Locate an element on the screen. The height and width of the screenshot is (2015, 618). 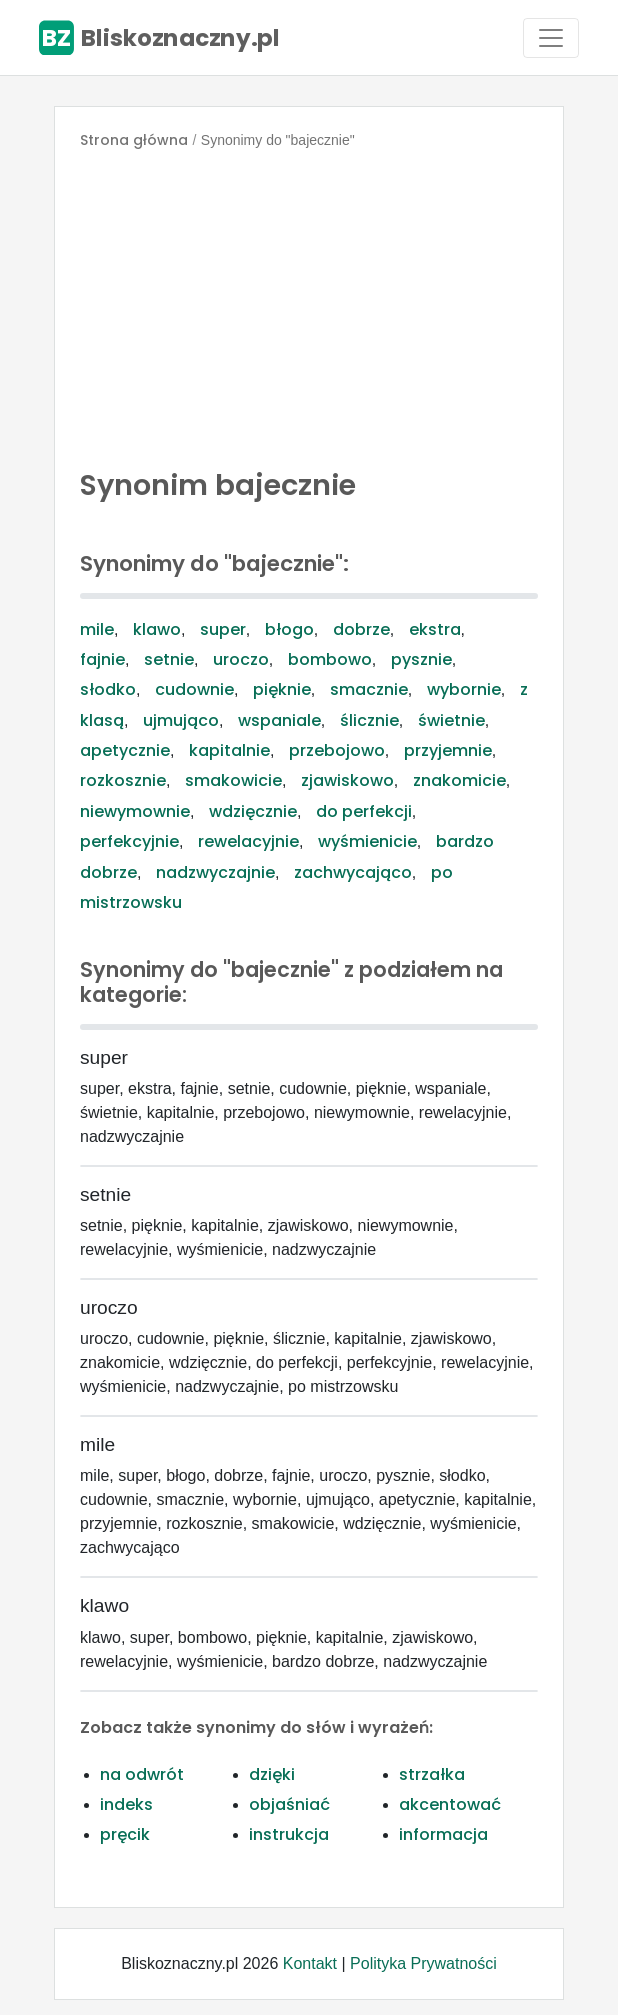
apetycznie is located at coordinates (125, 750).